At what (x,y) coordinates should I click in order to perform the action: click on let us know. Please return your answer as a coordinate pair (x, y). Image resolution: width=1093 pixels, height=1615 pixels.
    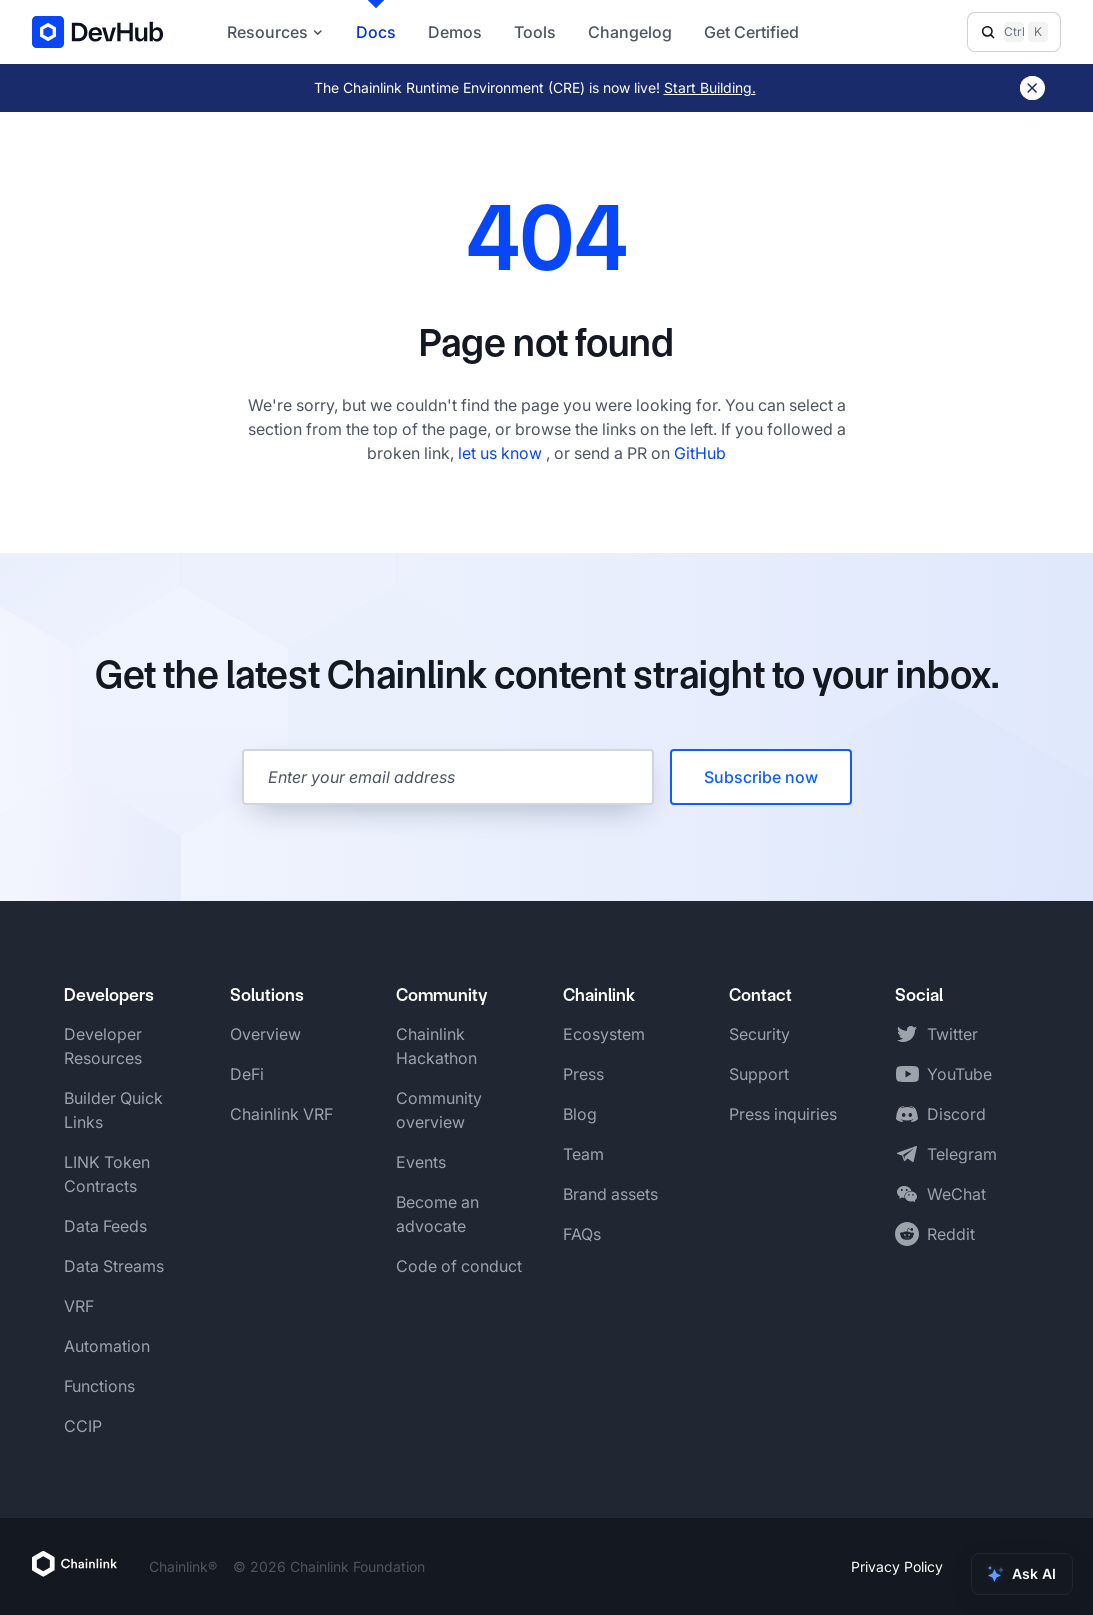
    Looking at the image, I should click on (502, 453).